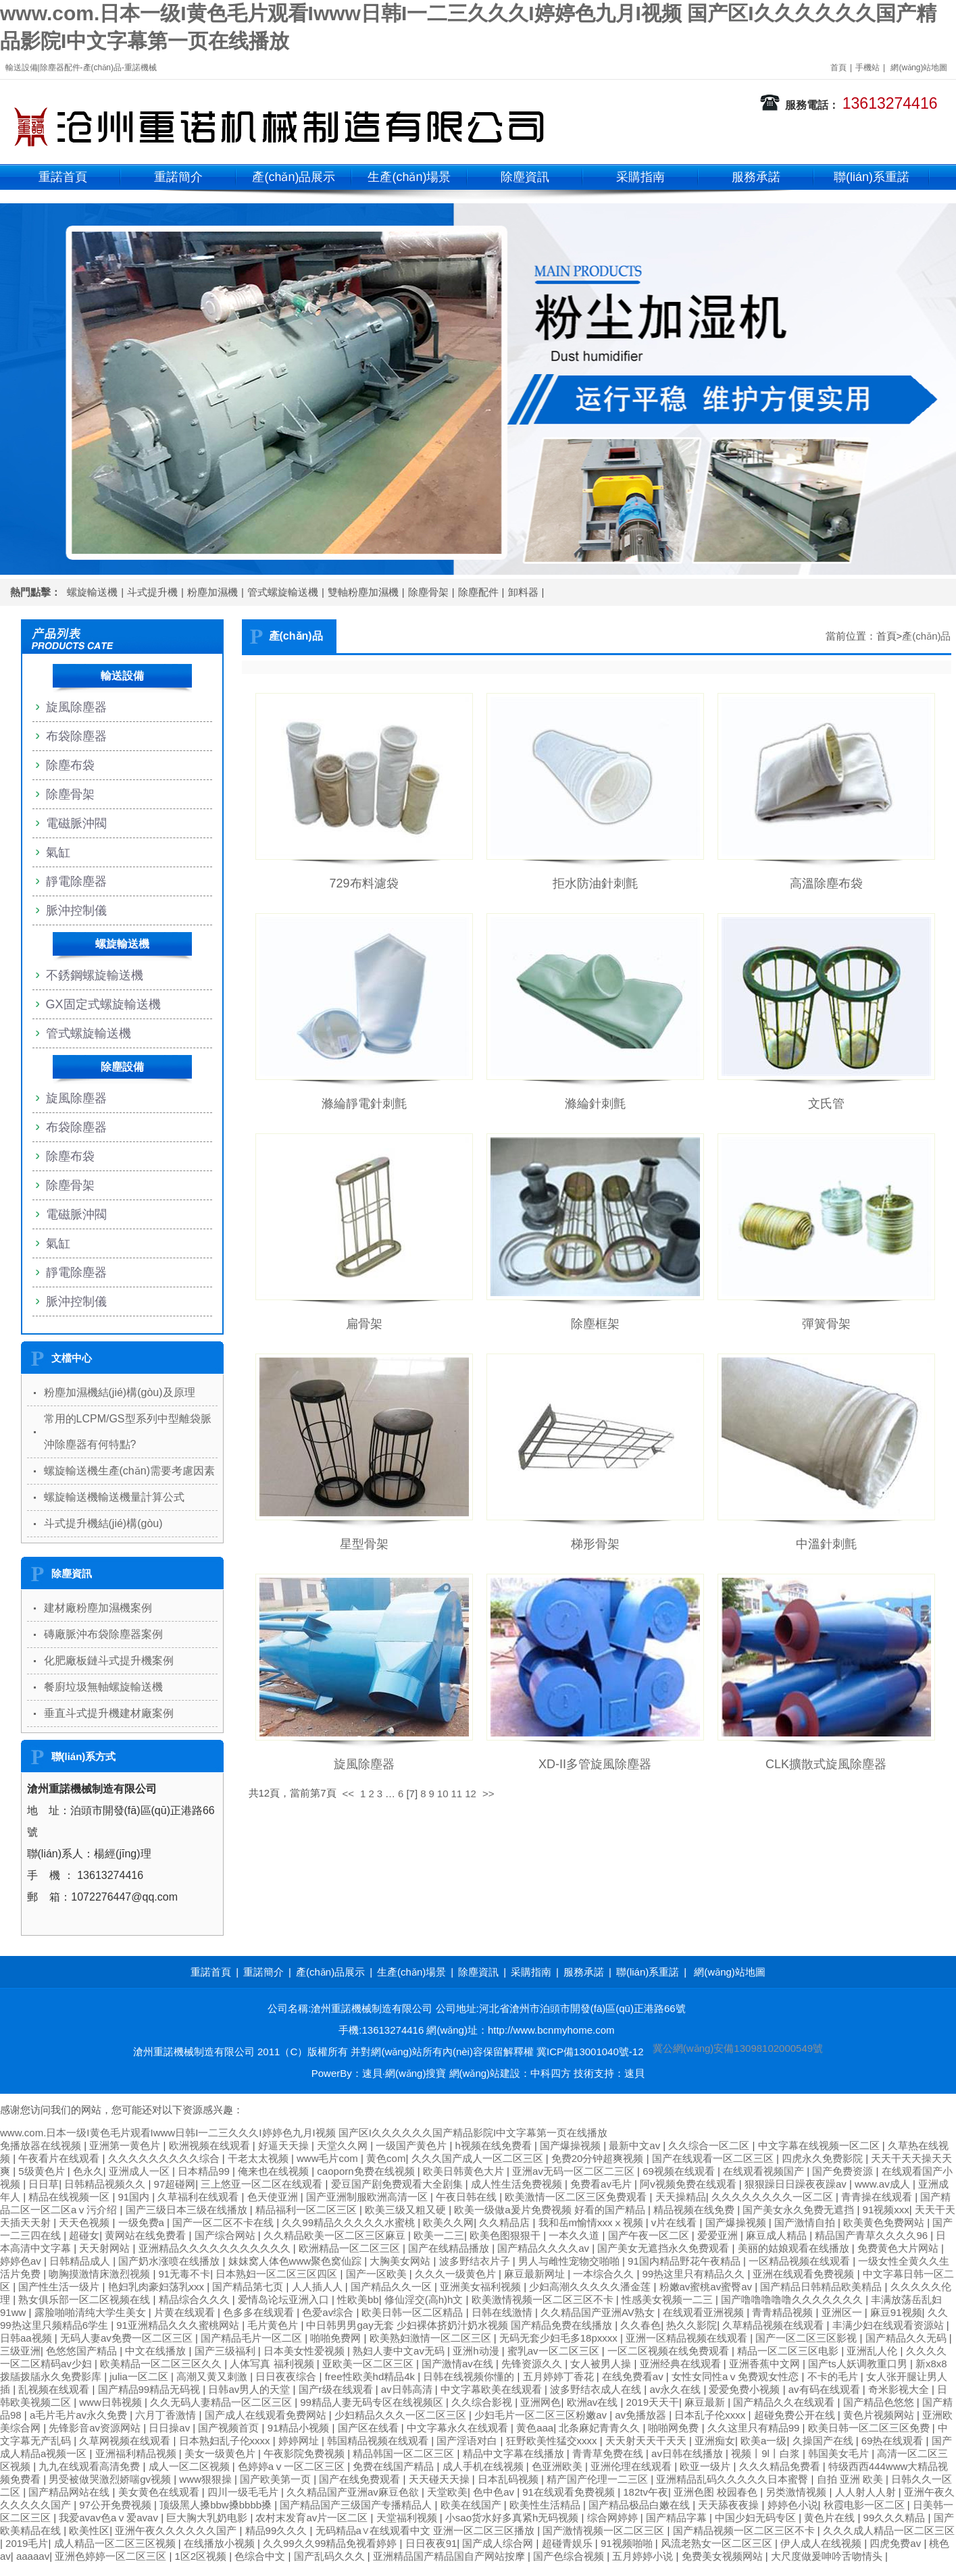 Image resolution: width=956 pixels, height=2576 pixels. I want to click on 修仙淫交(高h)h文, so click(425, 2299).